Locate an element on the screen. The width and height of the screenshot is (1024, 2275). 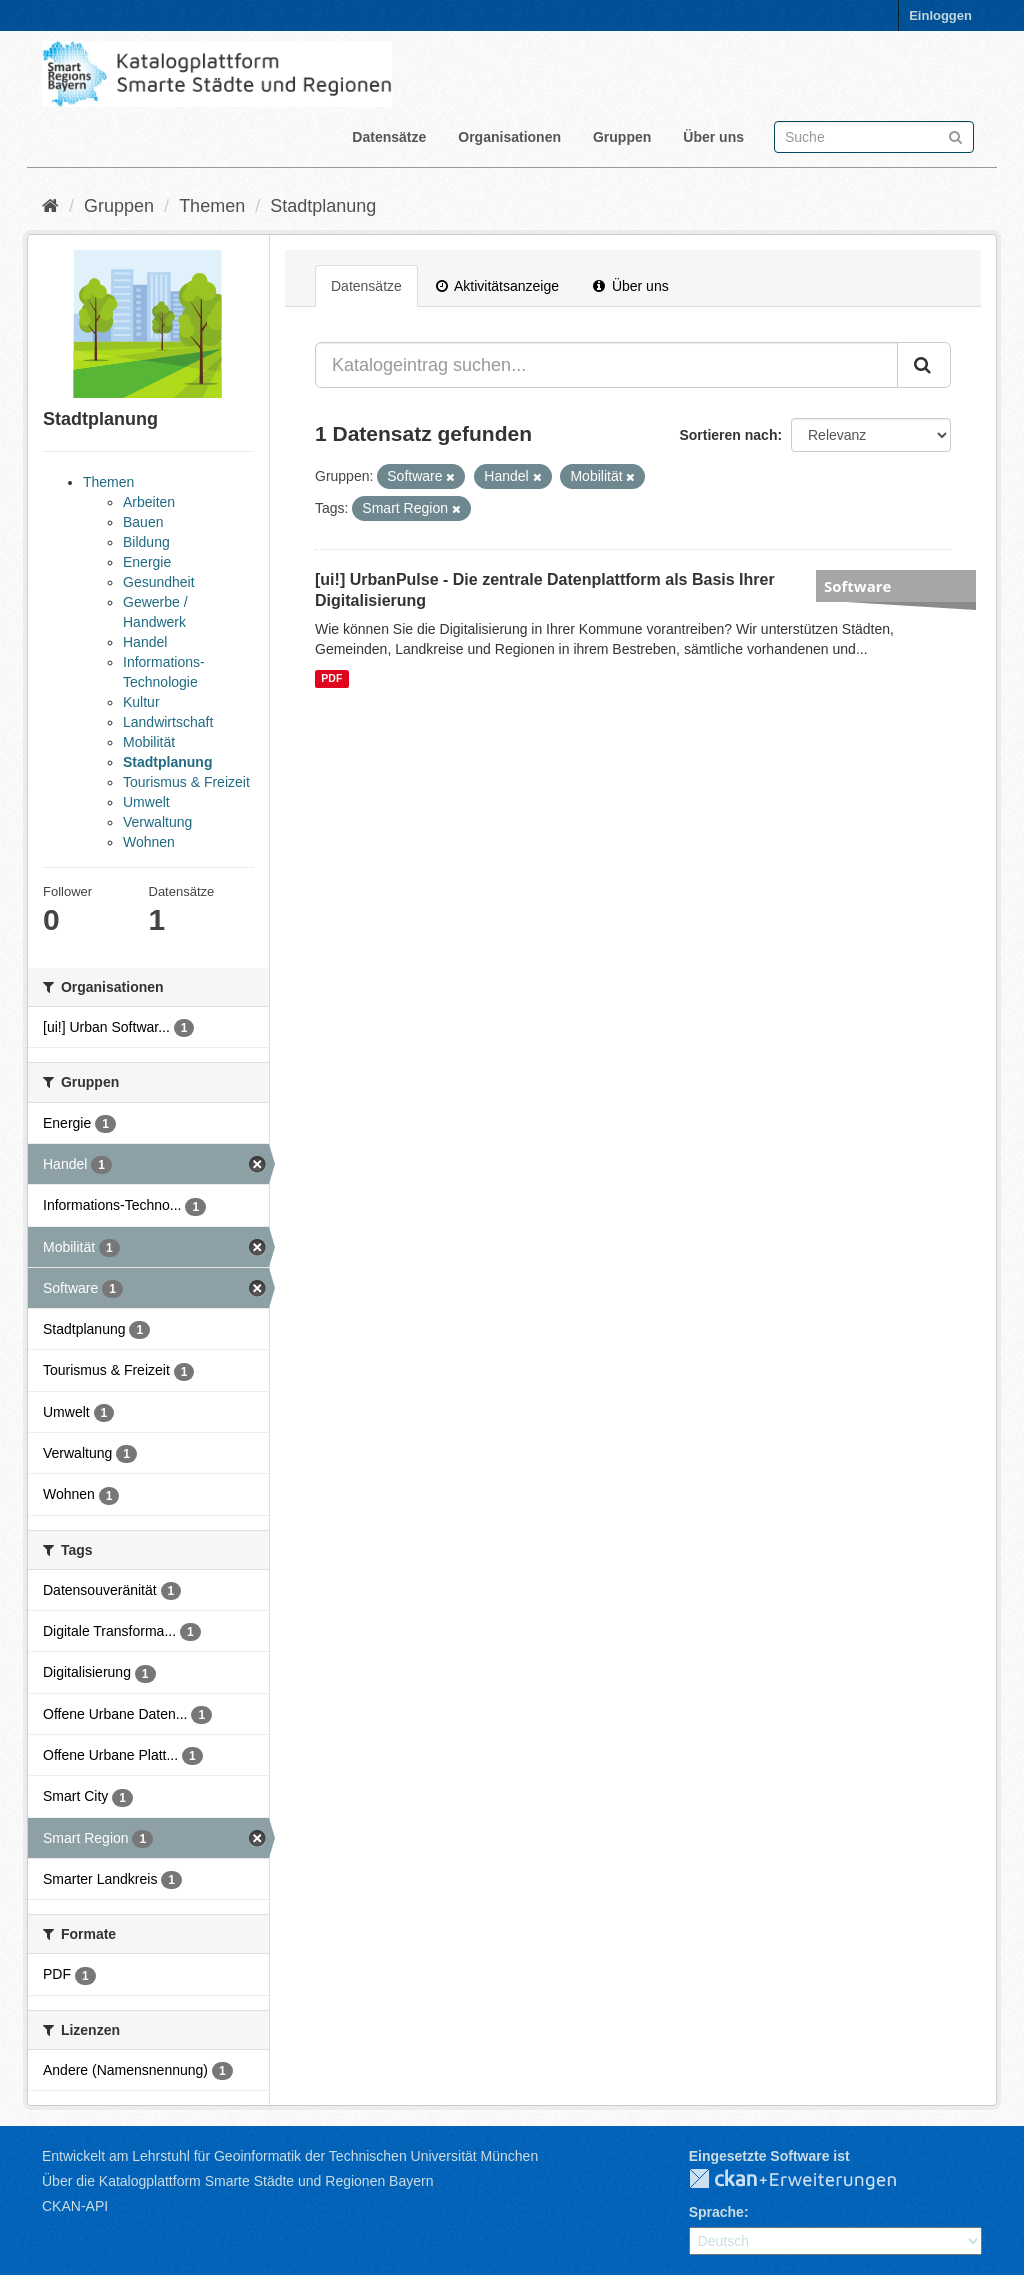
Bildung is located at coordinates (146, 542).